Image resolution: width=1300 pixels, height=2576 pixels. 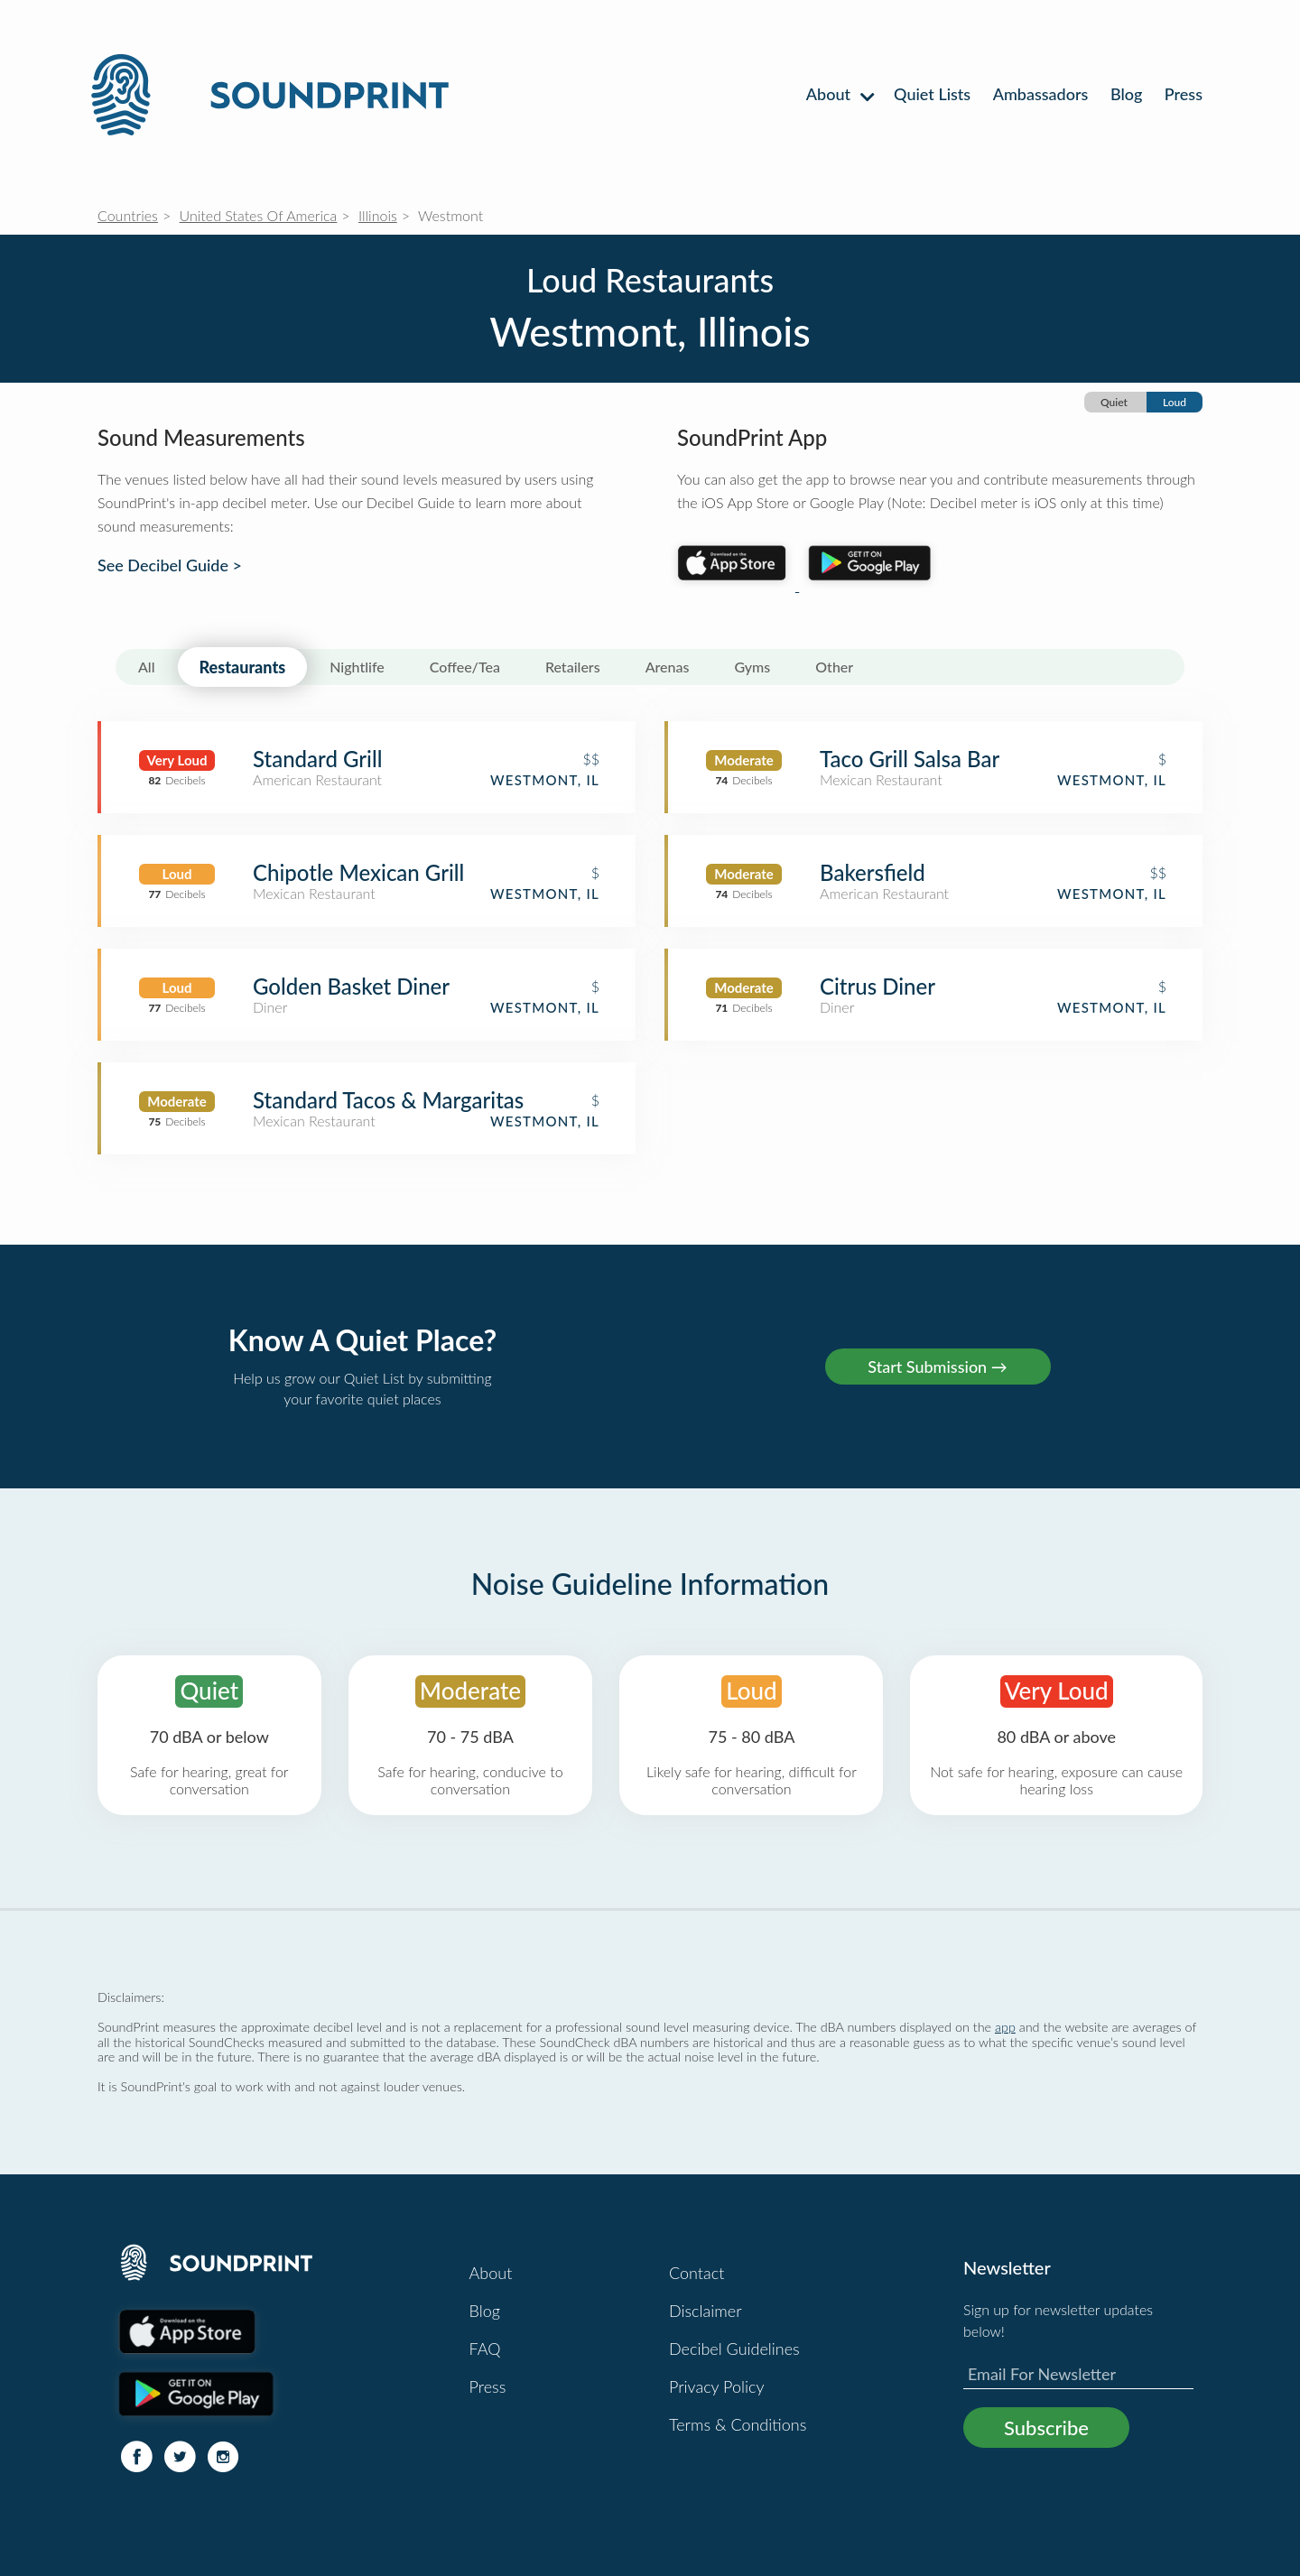 I want to click on Other, so click(x=834, y=666).